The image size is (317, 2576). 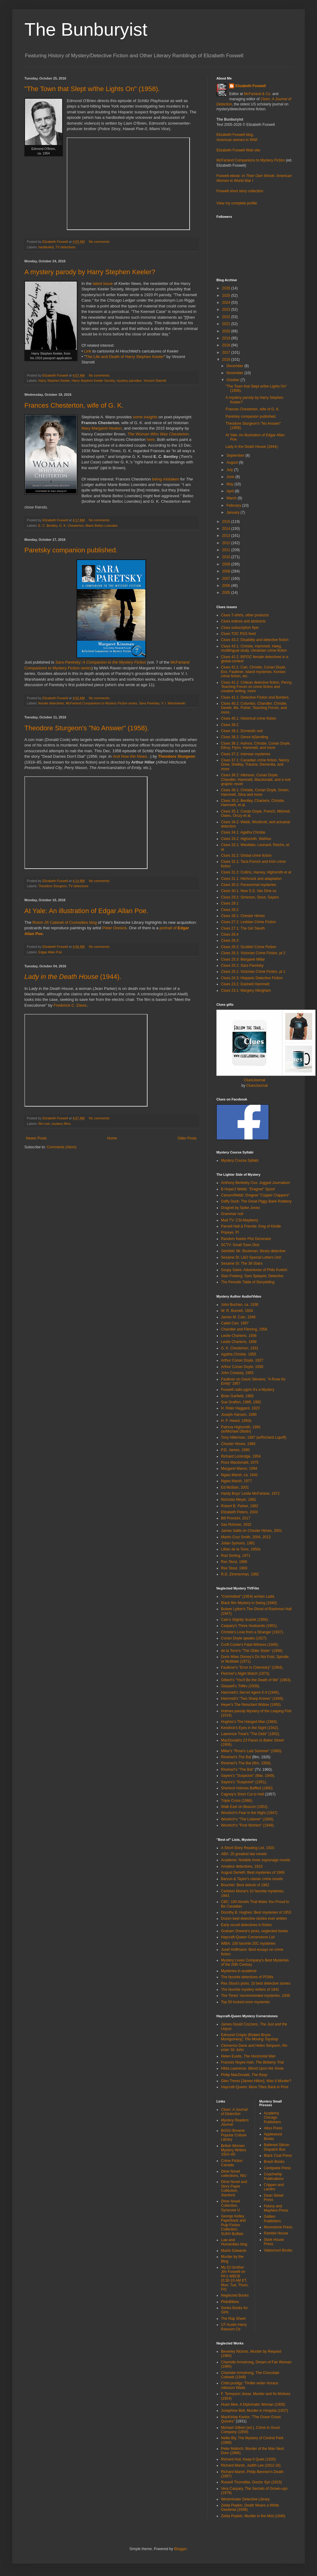 What do you see at coordinates (226, 345) in the screenshot?
I see `2018` at bounding box center [226, 345].